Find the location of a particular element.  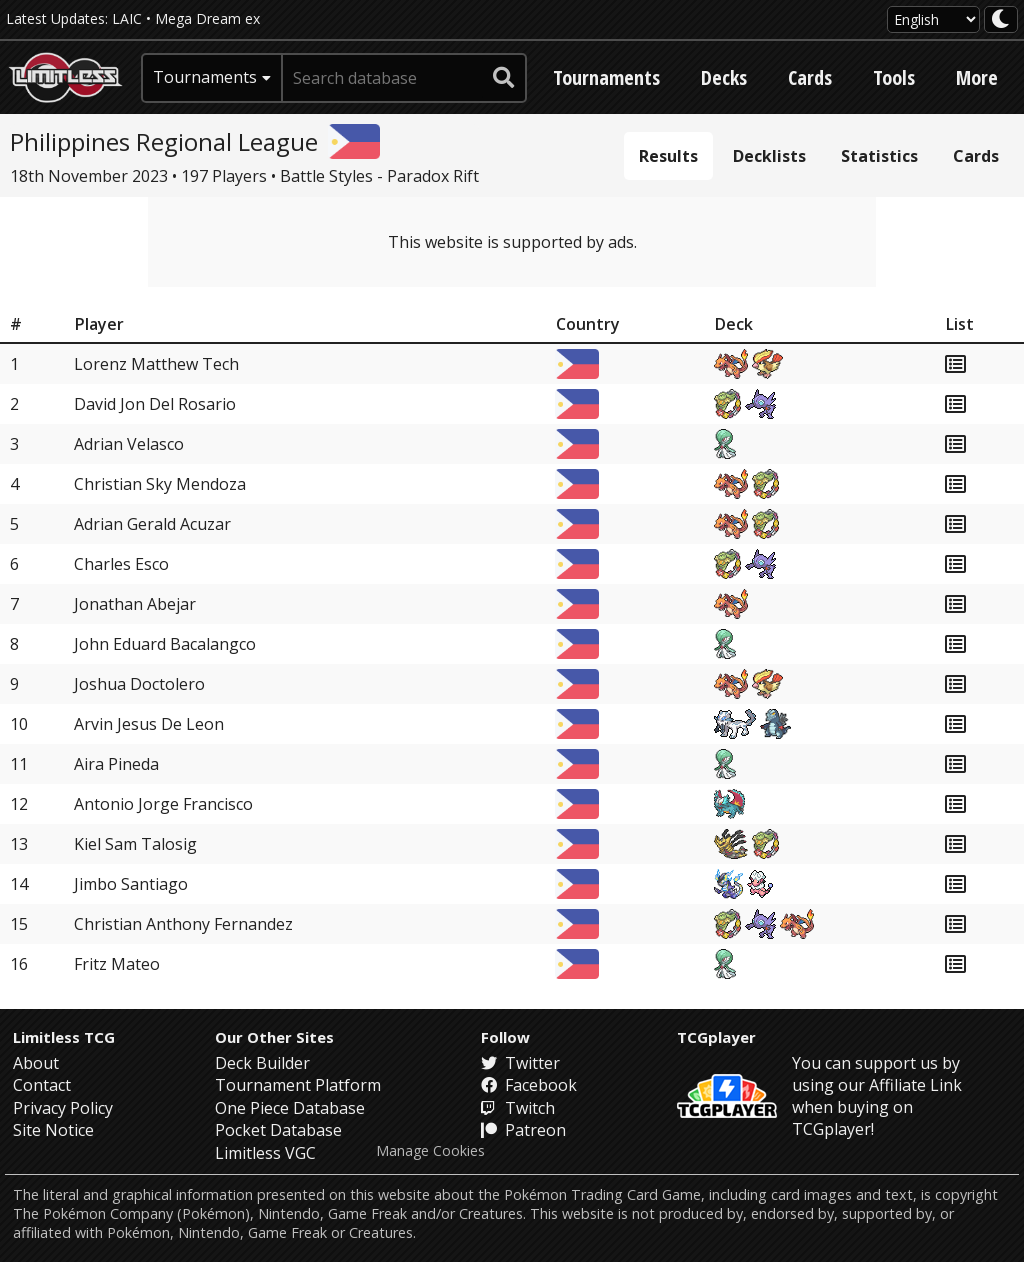

[submit search] is located at coordinates (504, 78).